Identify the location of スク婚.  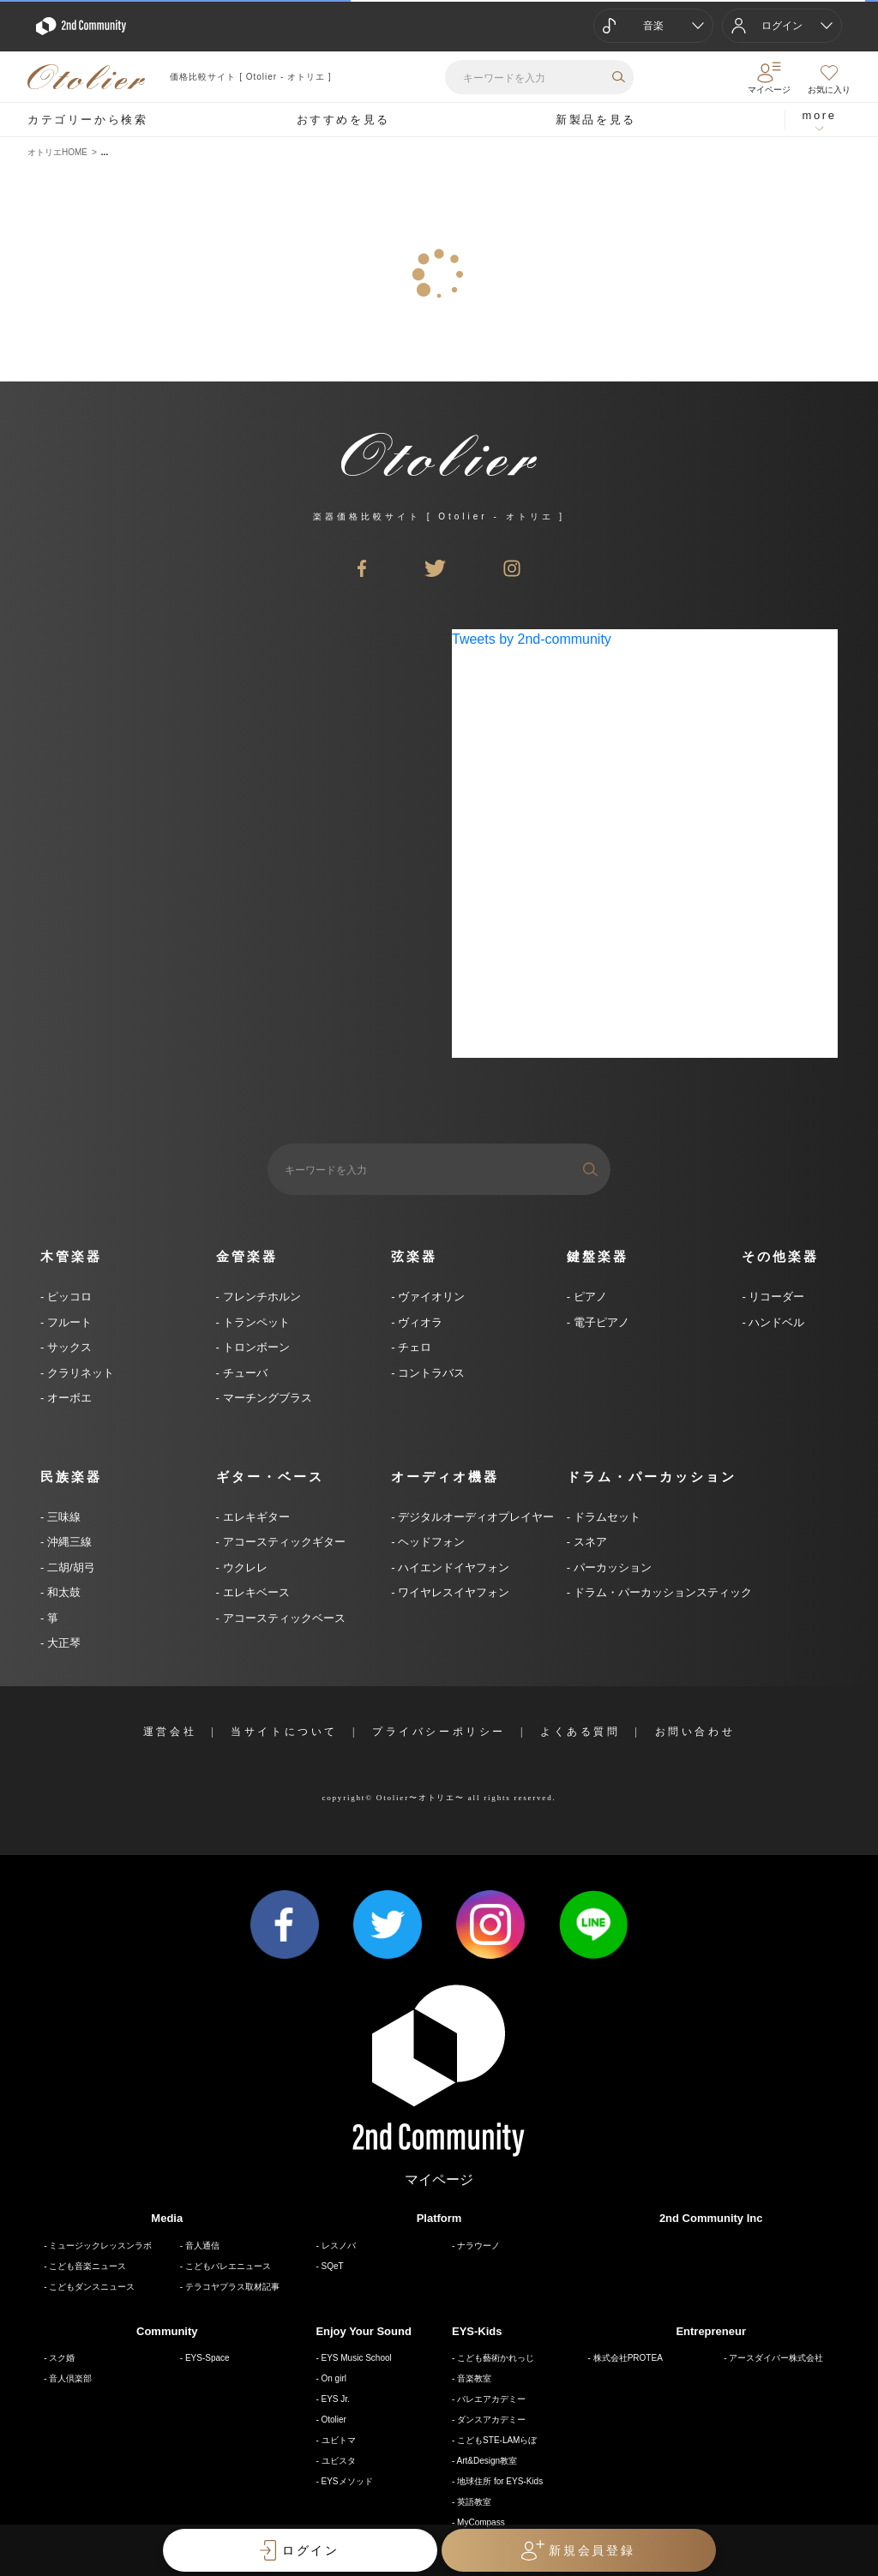
(62, 2358).